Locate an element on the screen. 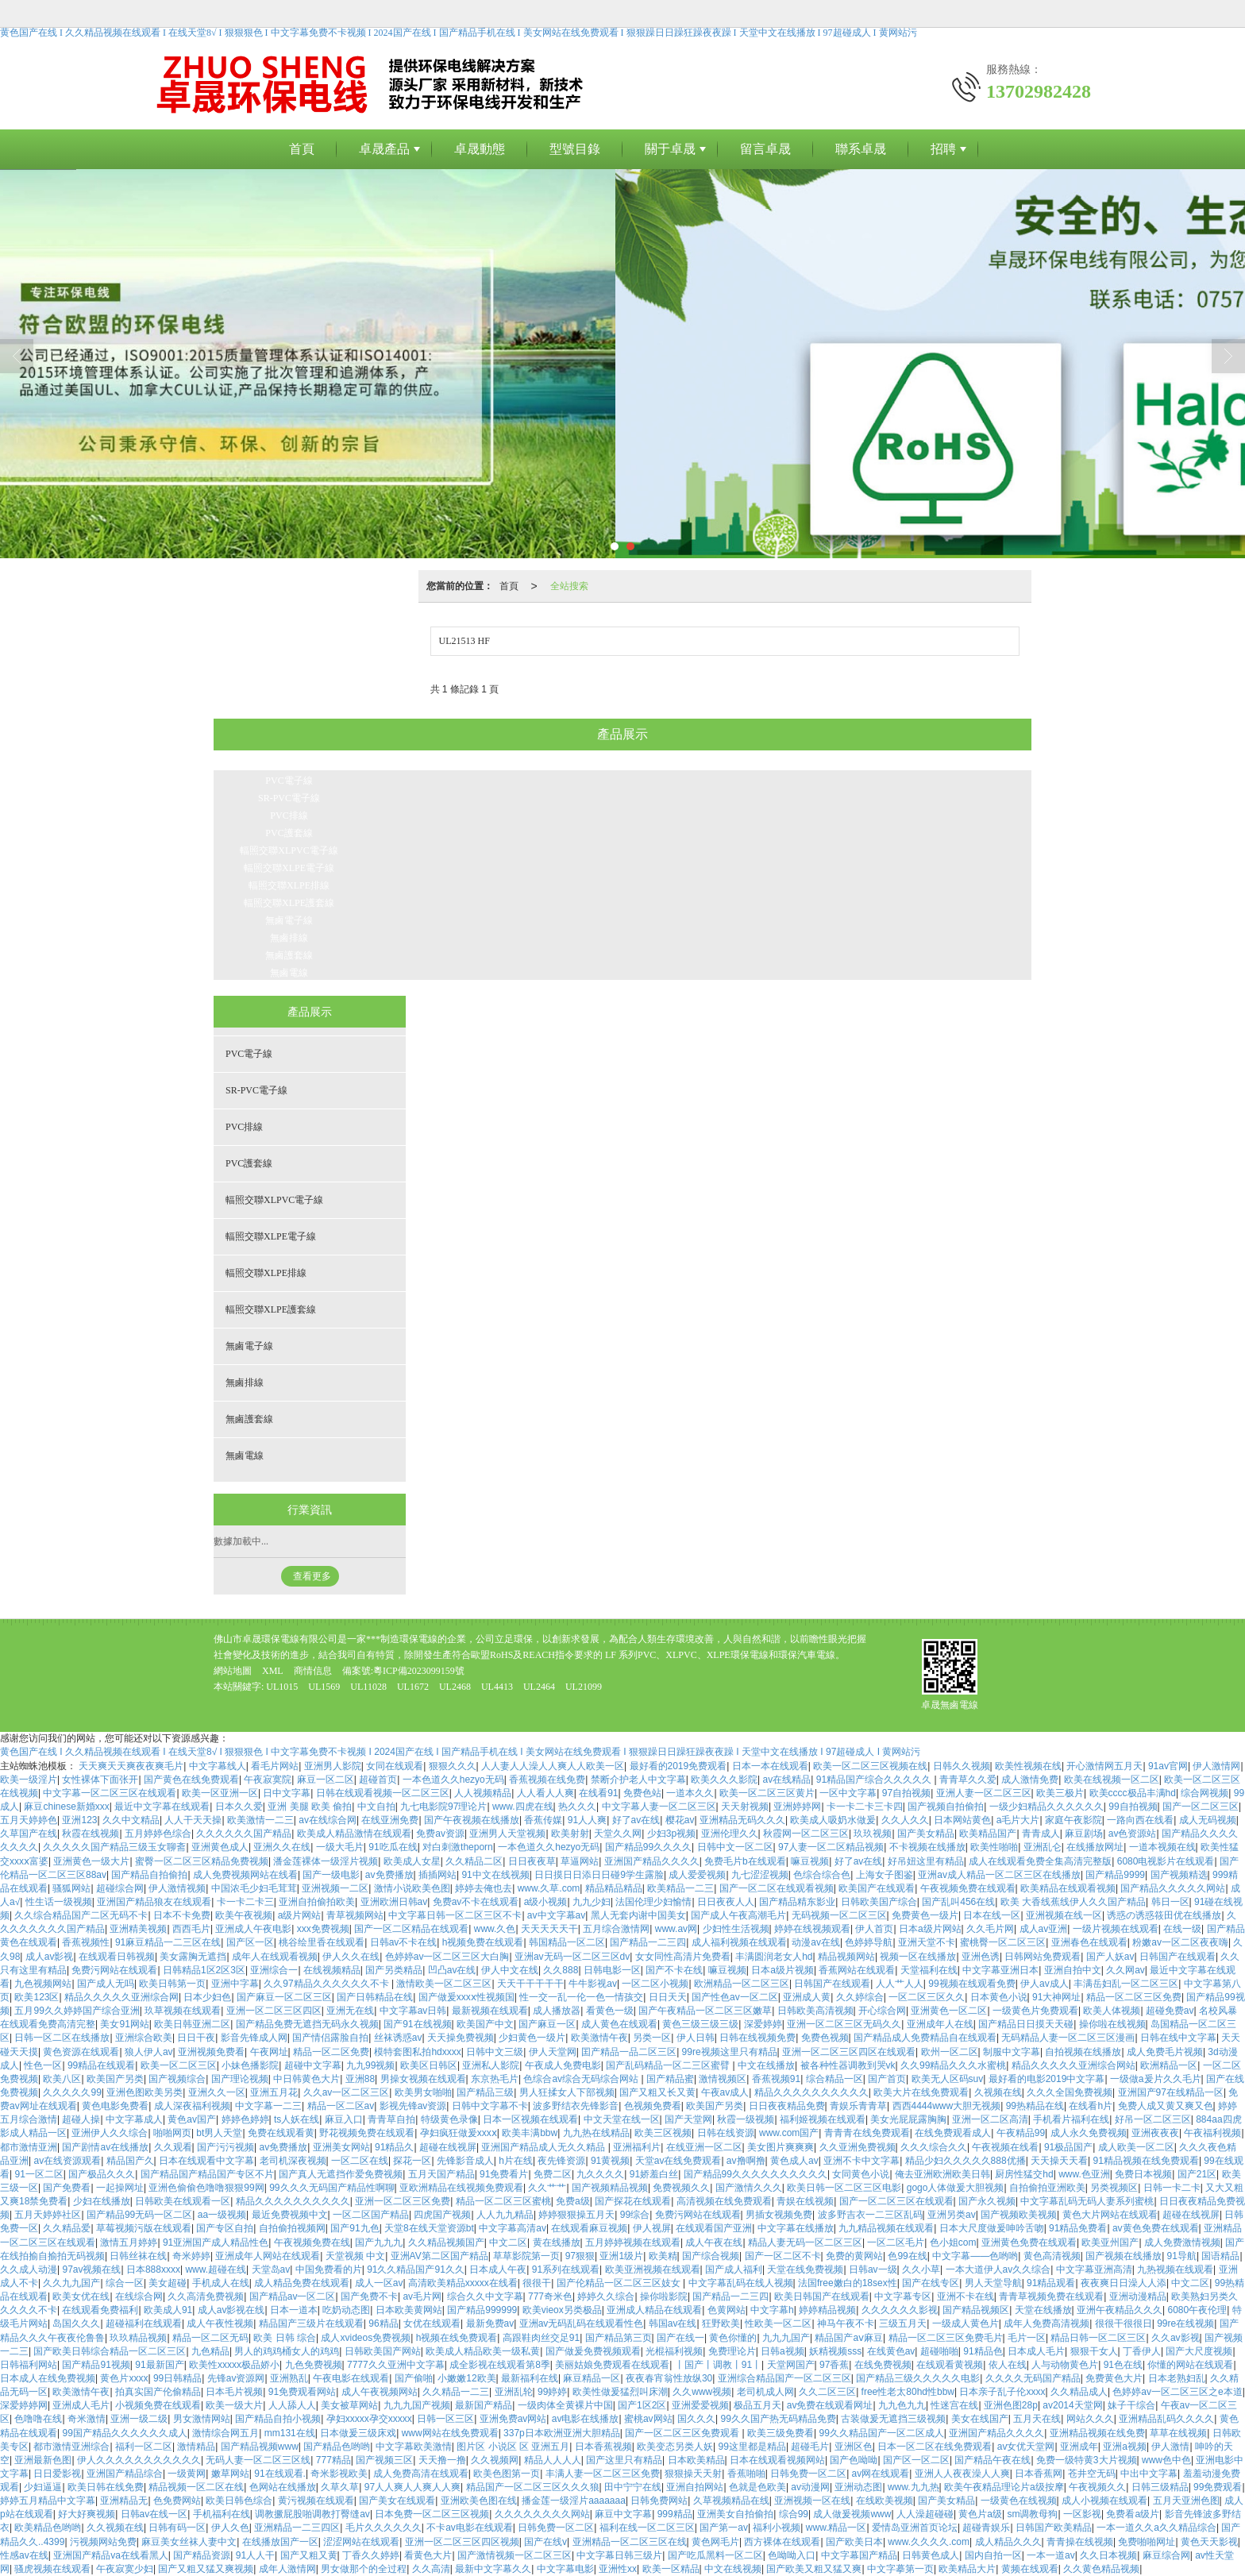 The width and height of the screenshot is (1245, 2576). 午夜福利视频 is located at coordinates (1212, 2132).